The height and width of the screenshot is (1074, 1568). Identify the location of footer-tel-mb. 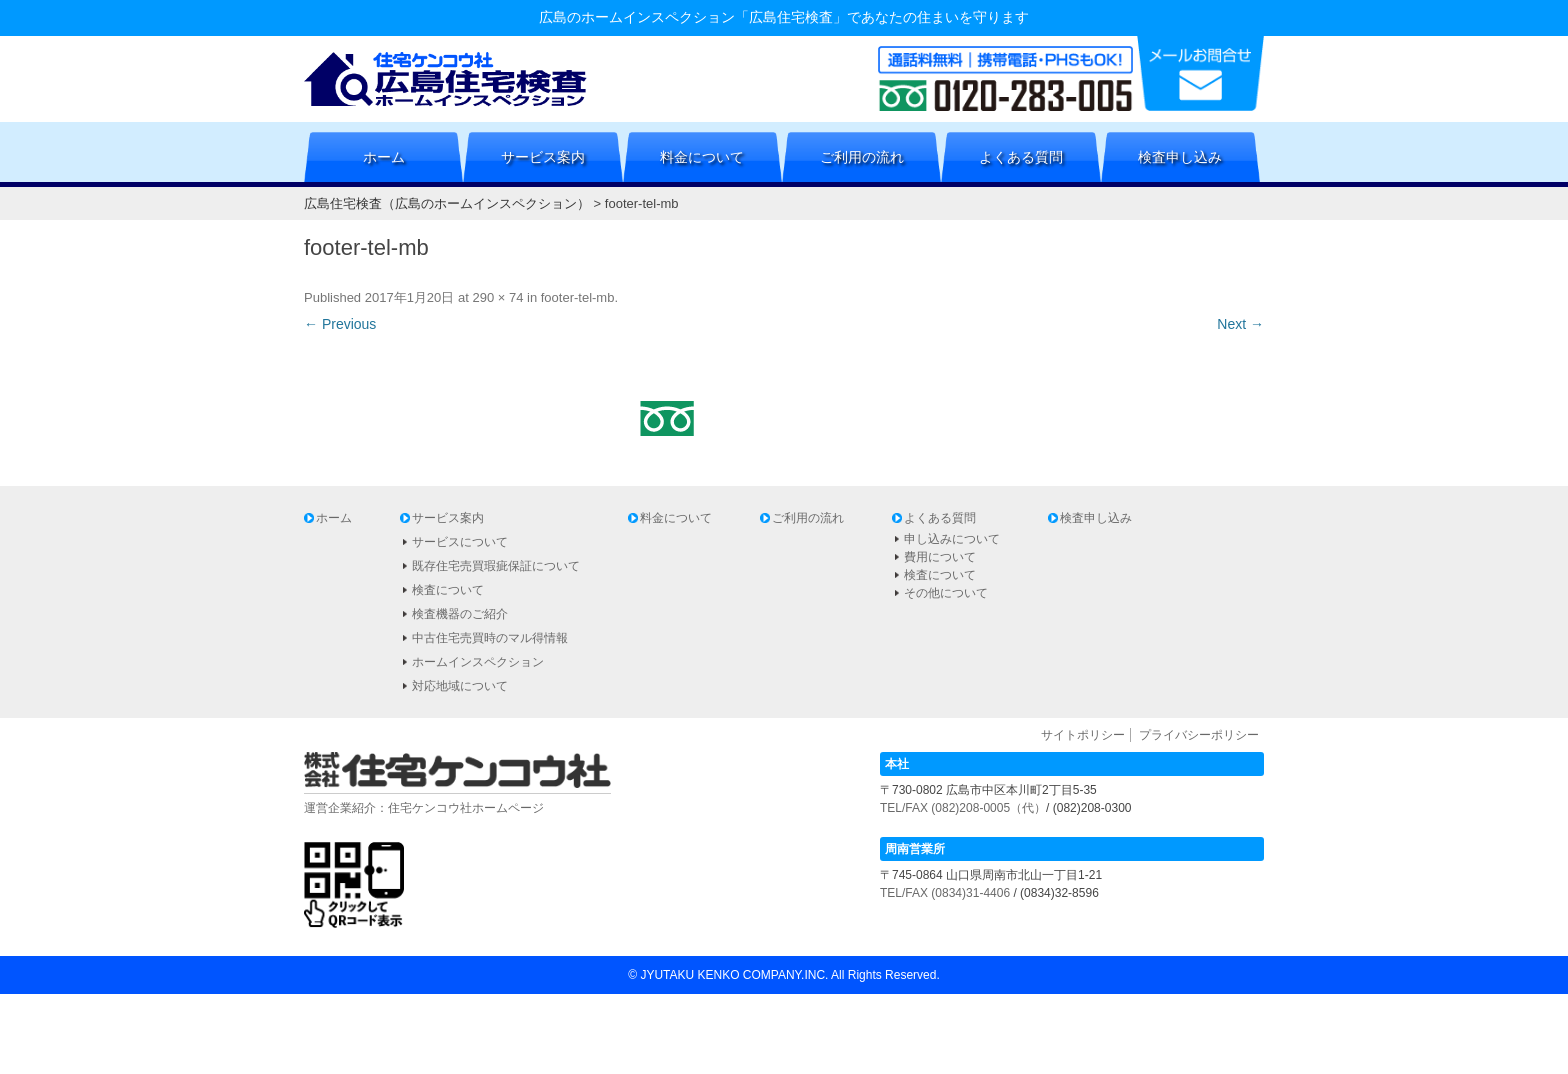
(578, 297).